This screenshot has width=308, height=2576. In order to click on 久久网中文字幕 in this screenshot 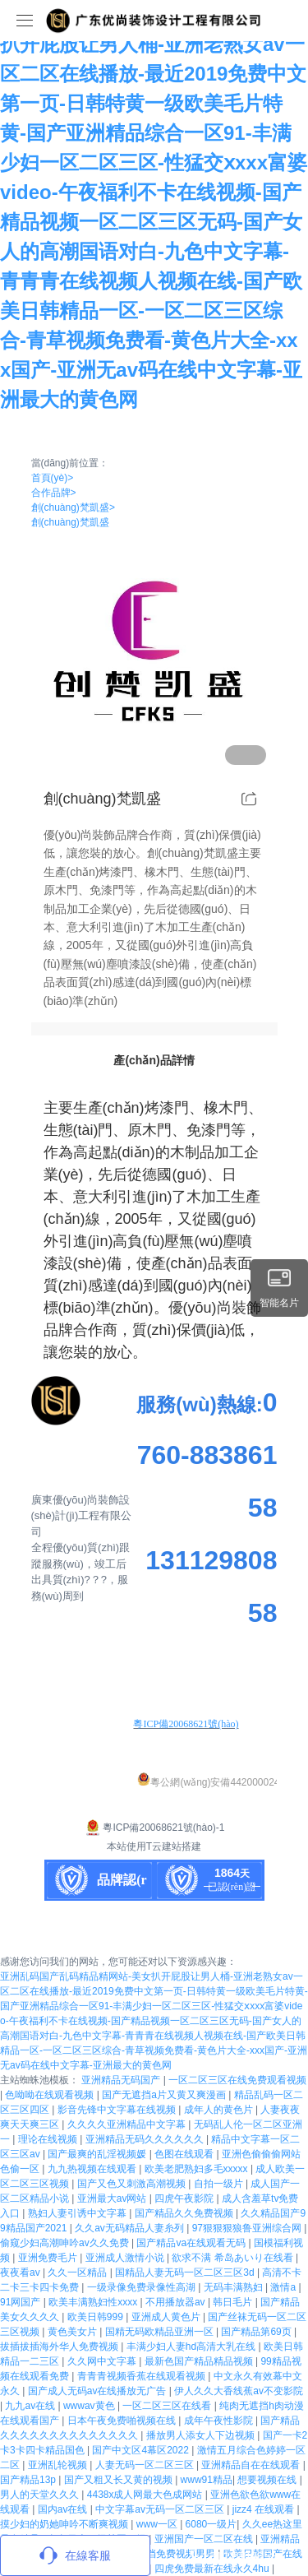, I will do `click(103, 2361)`.